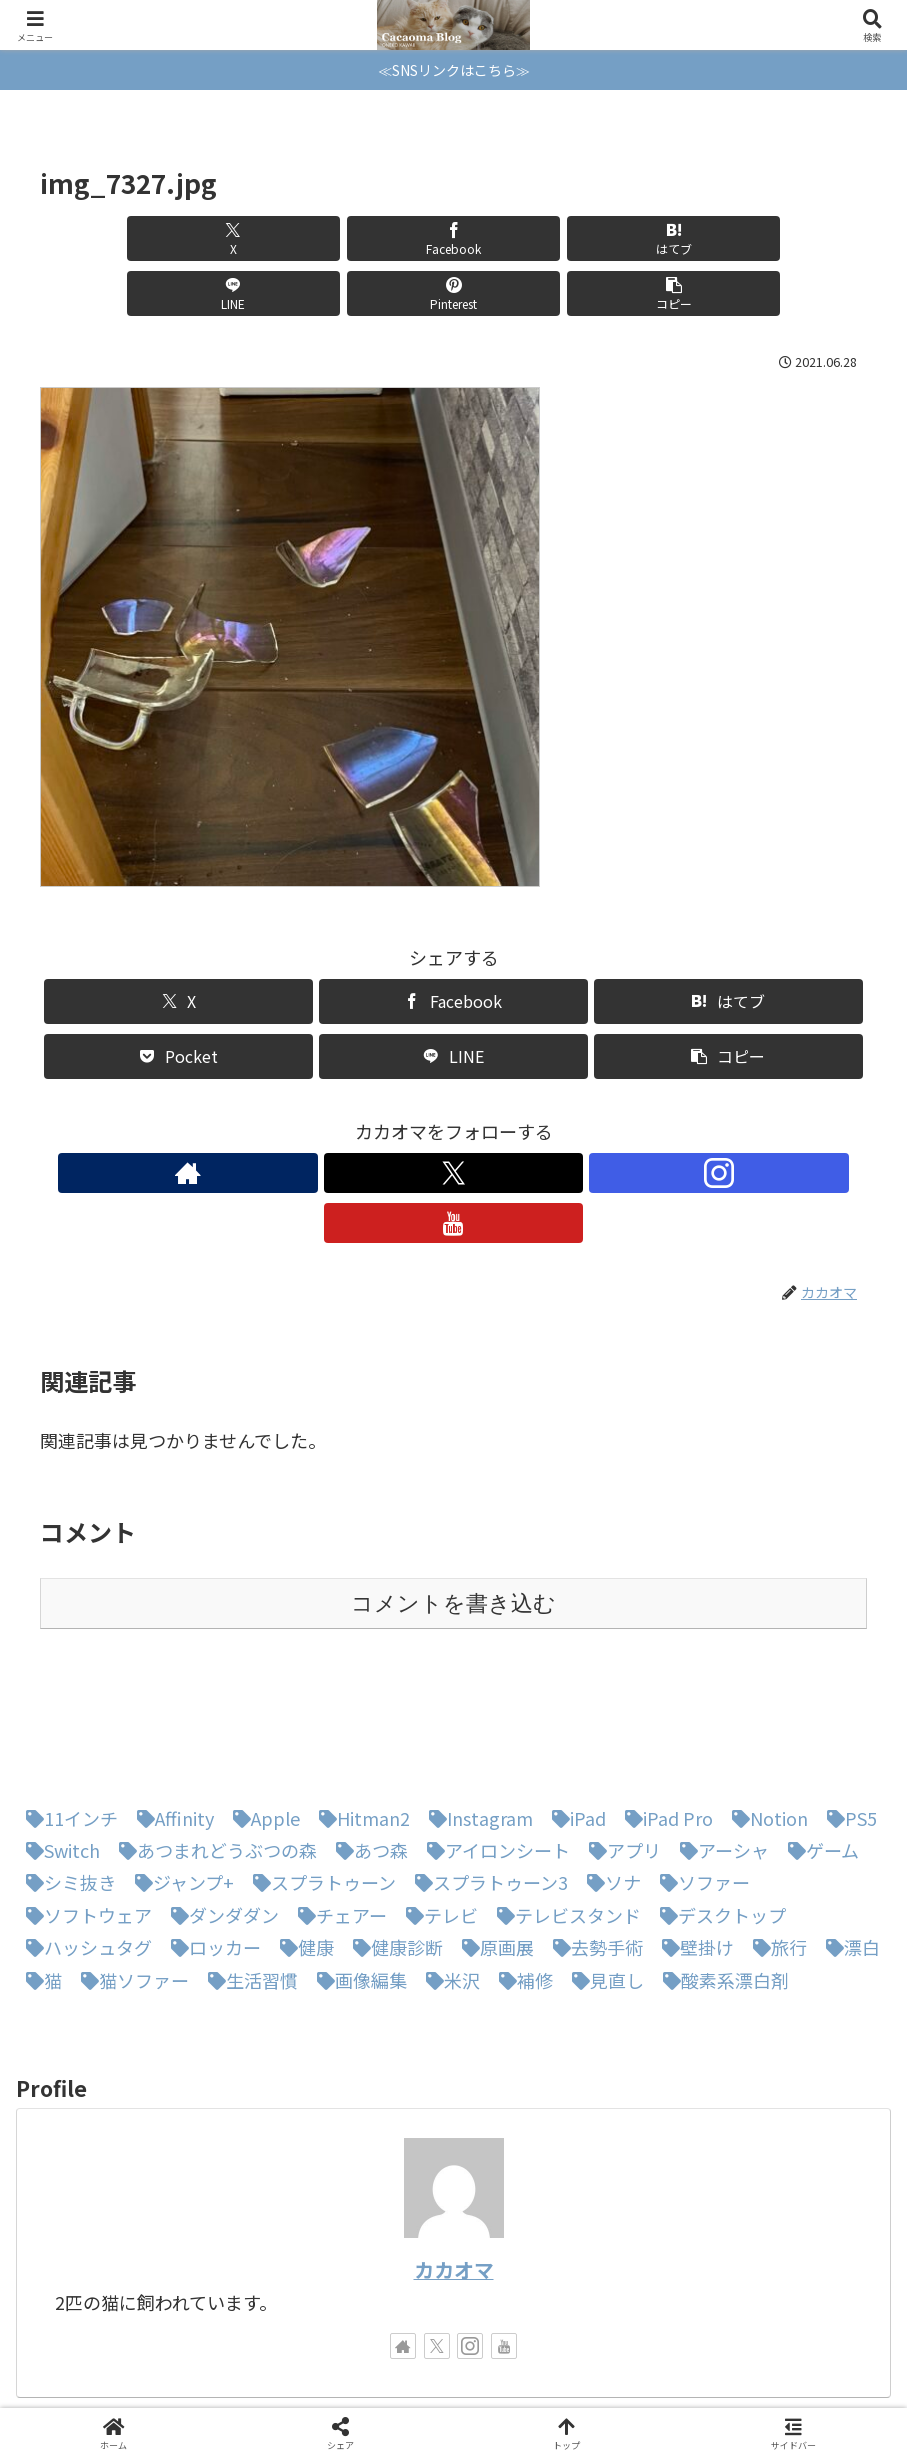 This screenshot has width=907, height=2458. I want to click on [ハッシュタグ (1個の項目)], so click(84, 1842).